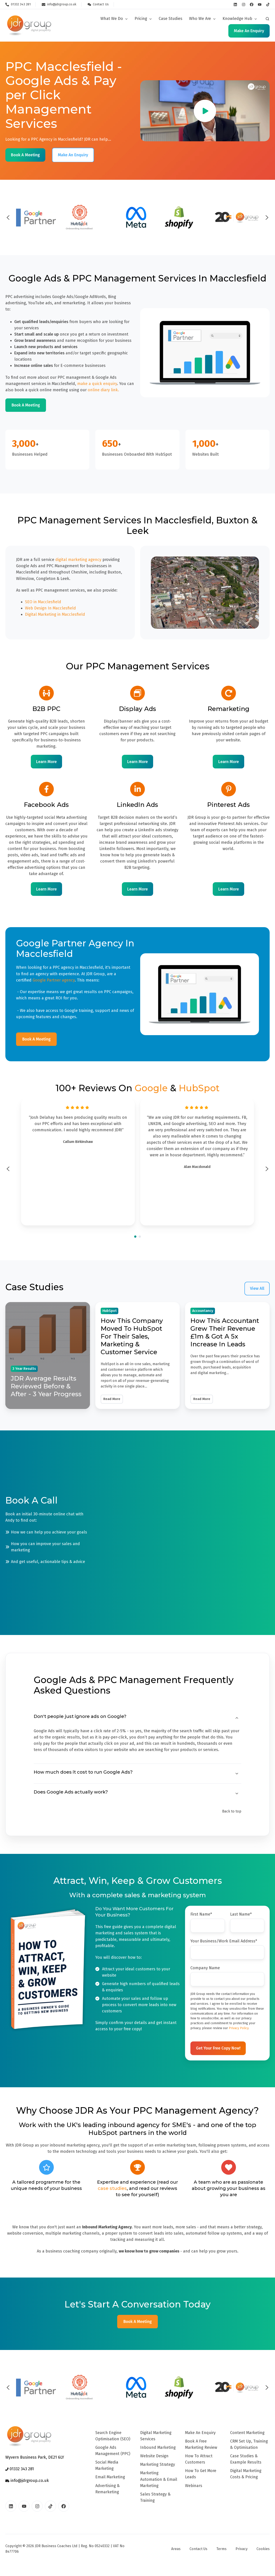 This screenshot has width=275, height=2576. I want to click on Google, so click(151, 1088).